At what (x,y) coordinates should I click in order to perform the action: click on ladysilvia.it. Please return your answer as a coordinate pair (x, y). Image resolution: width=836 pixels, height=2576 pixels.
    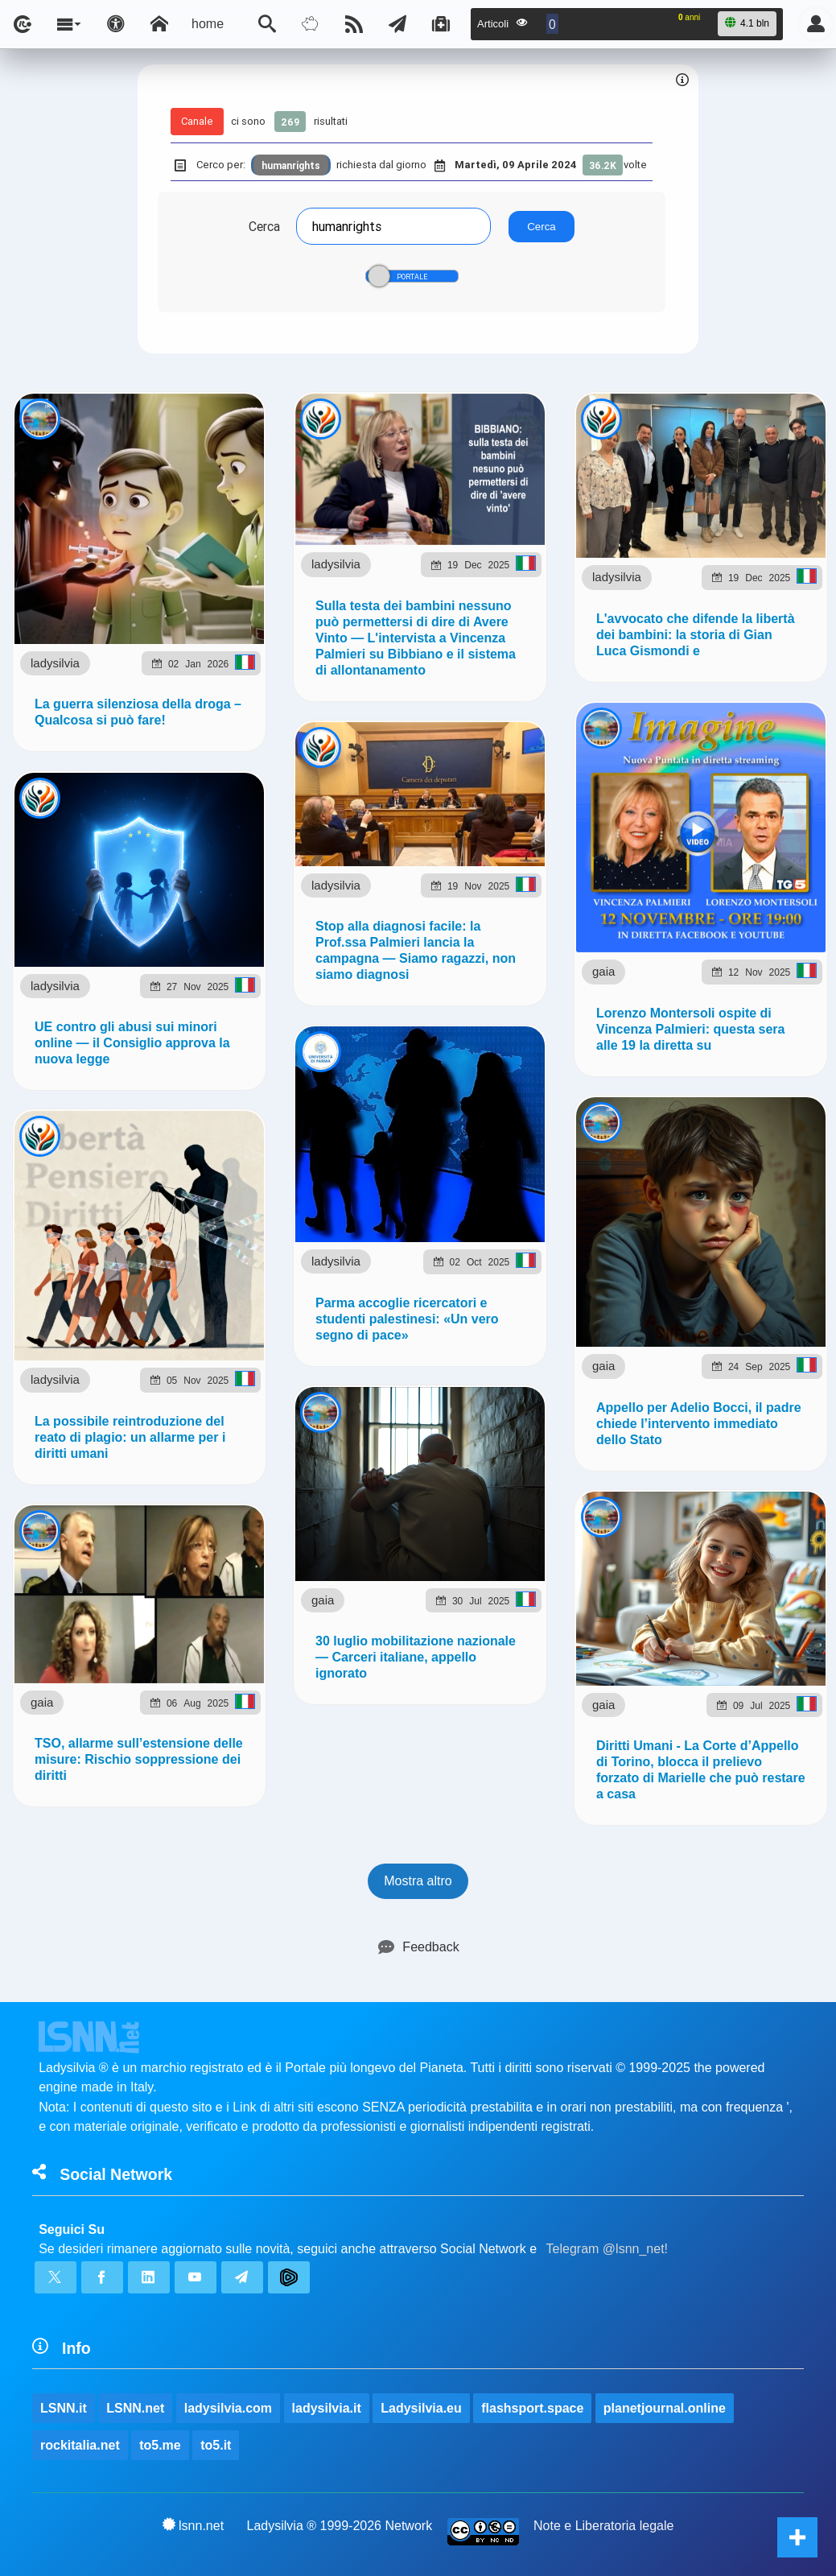
    Looking at the image, I should click on (326, 2408).